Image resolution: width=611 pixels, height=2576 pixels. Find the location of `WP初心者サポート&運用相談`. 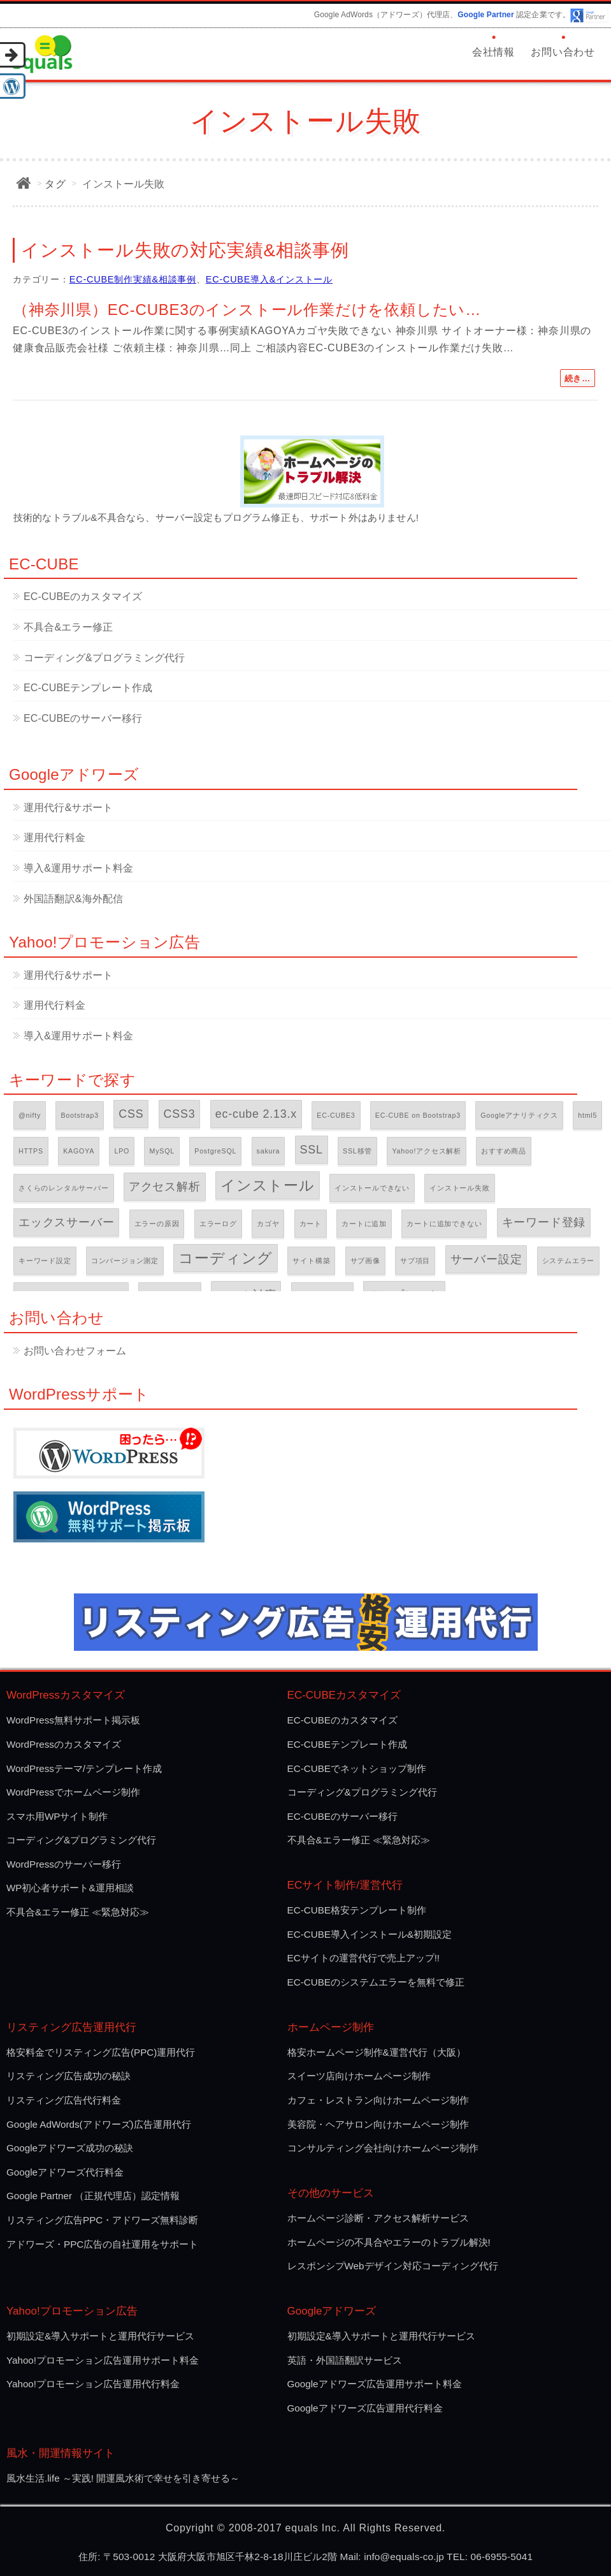

WP初心者サポート&運用相談 is located at coordinates (70, 1887).